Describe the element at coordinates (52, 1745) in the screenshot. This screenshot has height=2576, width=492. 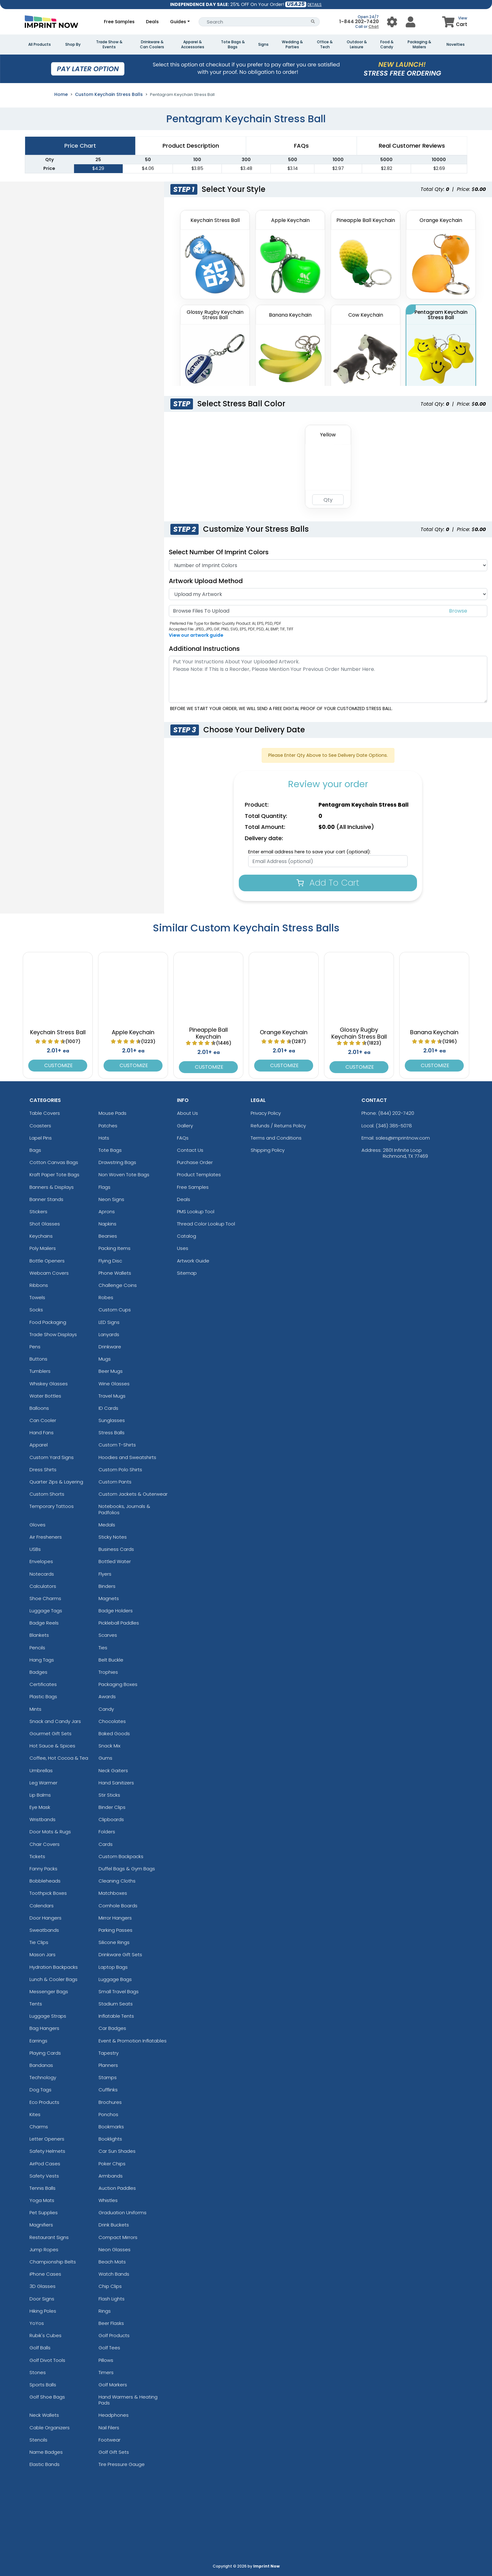
I see `Hot Sauce & Spices` at that location.